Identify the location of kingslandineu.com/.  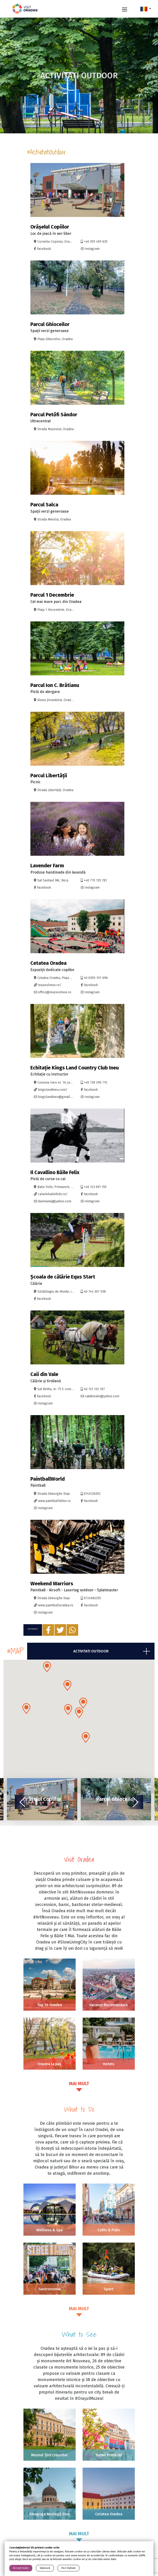
(50, 1090).